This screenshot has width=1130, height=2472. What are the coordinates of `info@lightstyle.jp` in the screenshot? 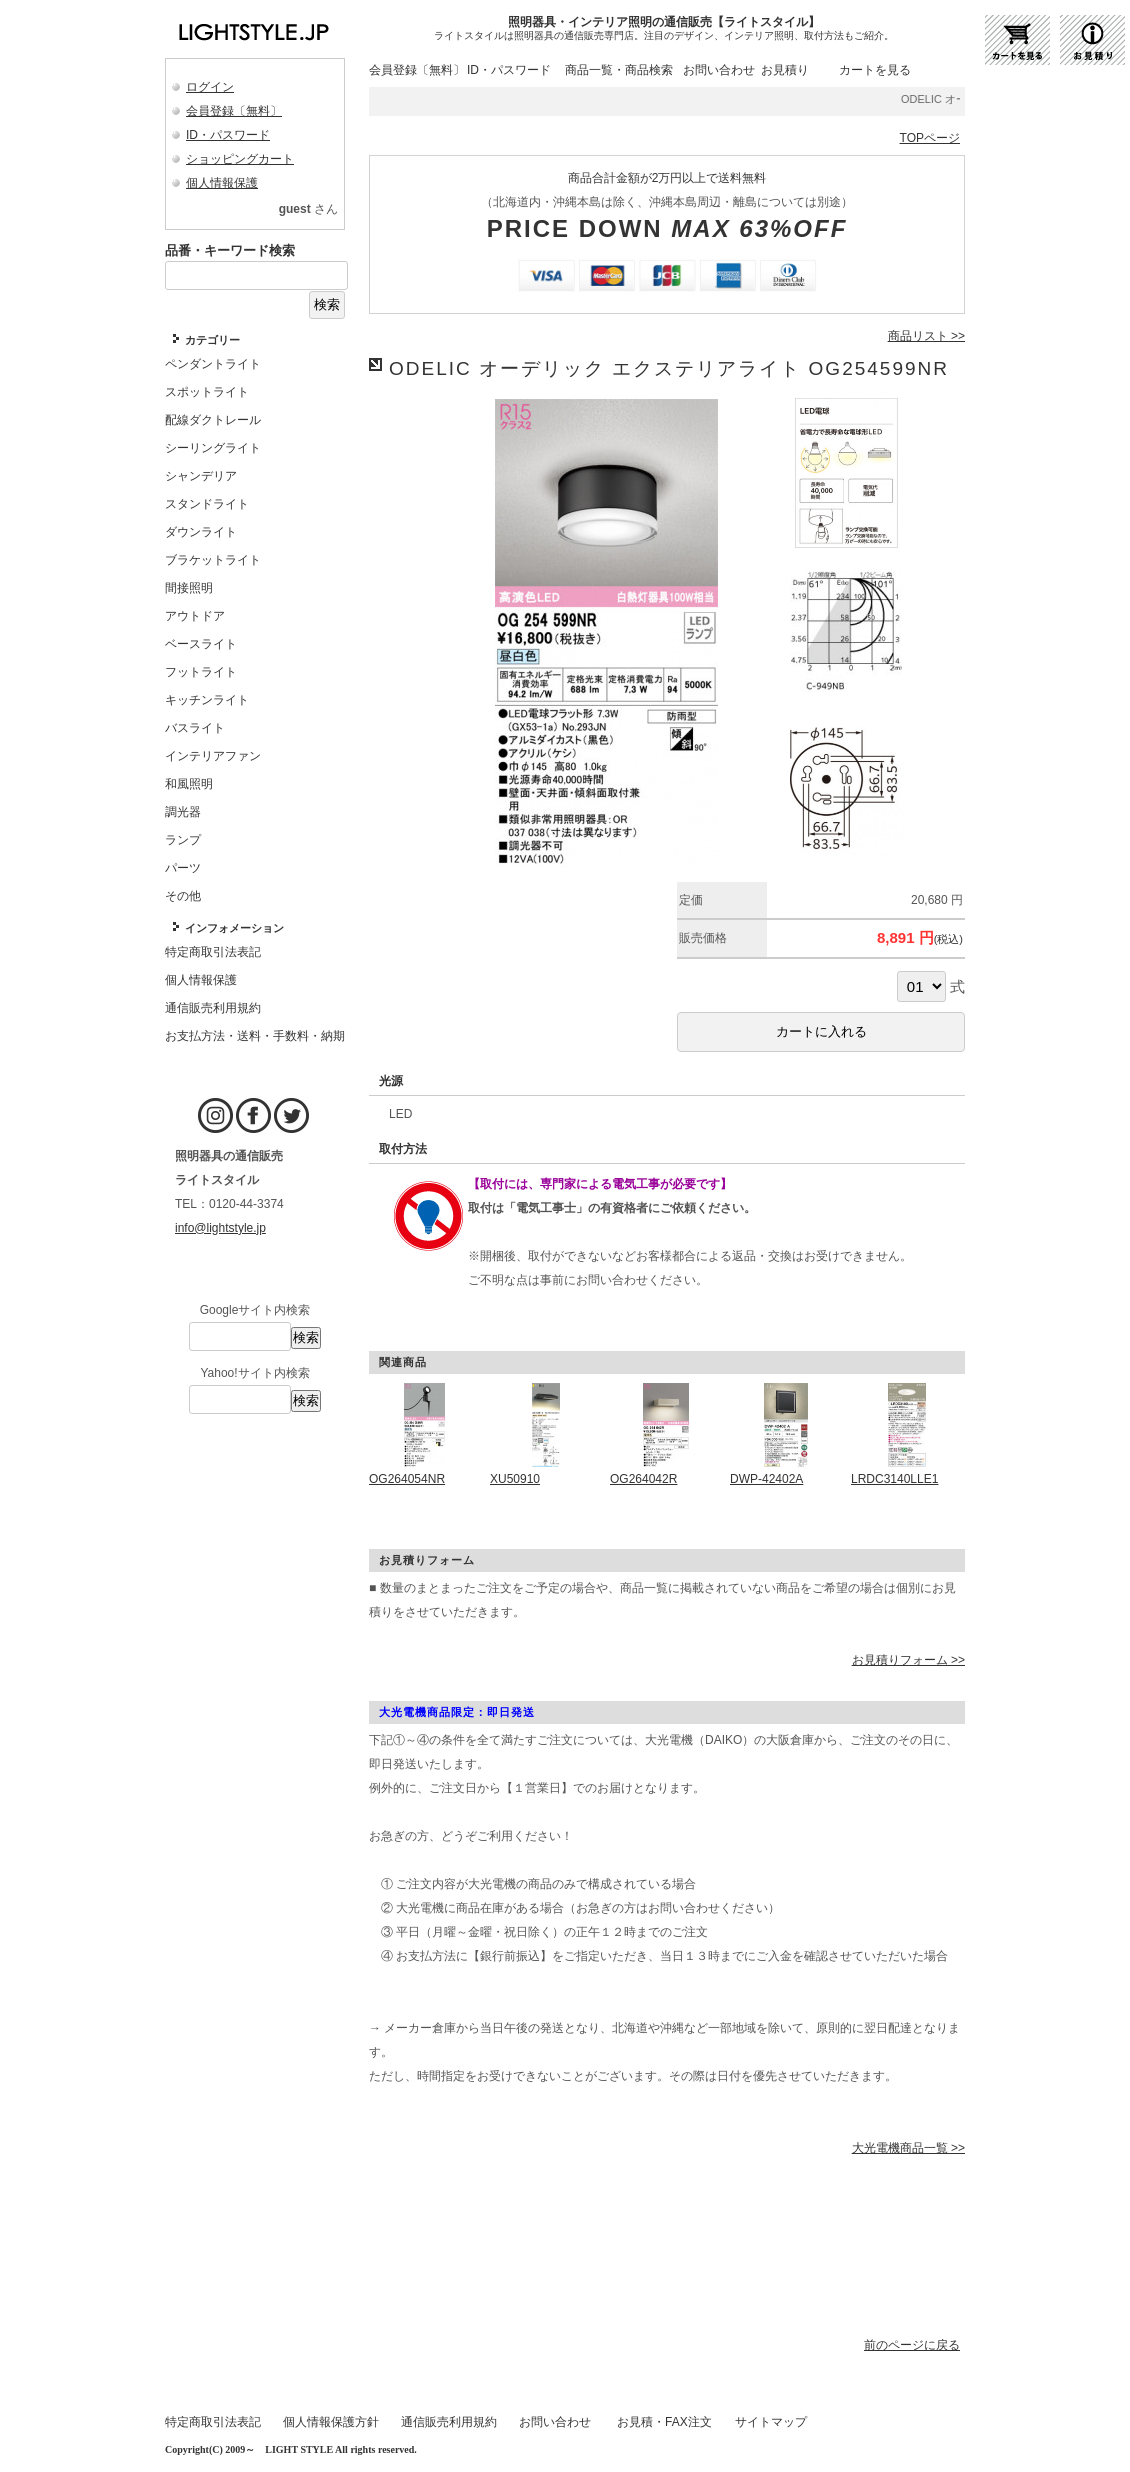 It's located at (220, 1228).